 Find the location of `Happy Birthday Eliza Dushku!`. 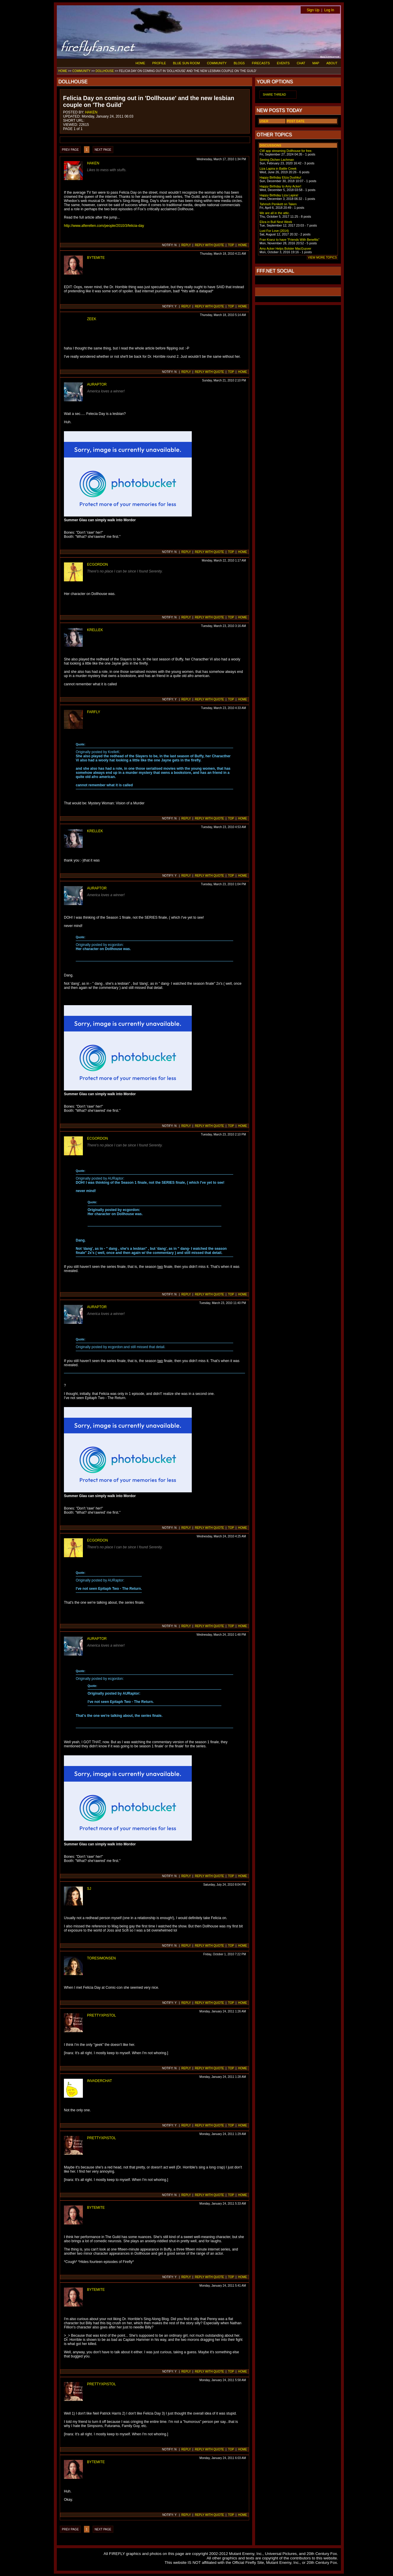

Happy Birthday Eliza Dushku! is located at coordinates (280, 177).